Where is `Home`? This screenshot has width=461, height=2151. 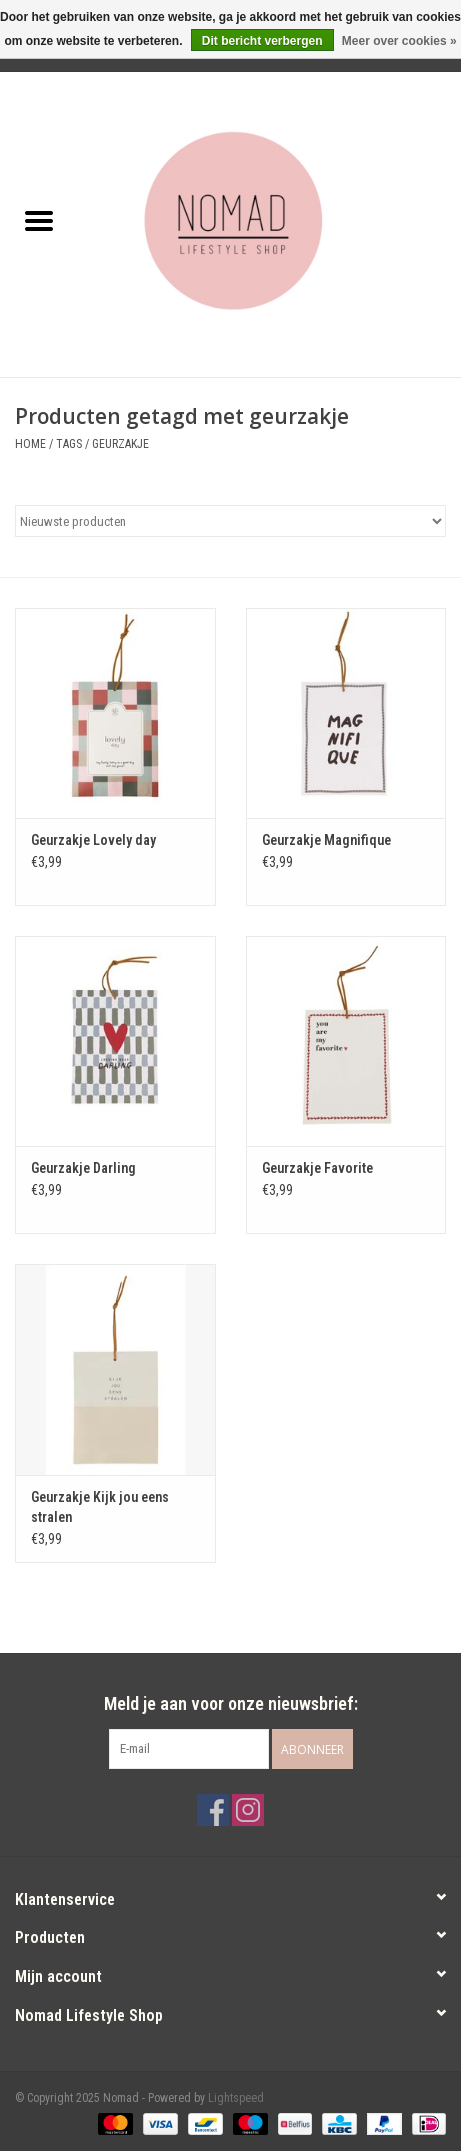
Home is located at coordinates (30, 444).